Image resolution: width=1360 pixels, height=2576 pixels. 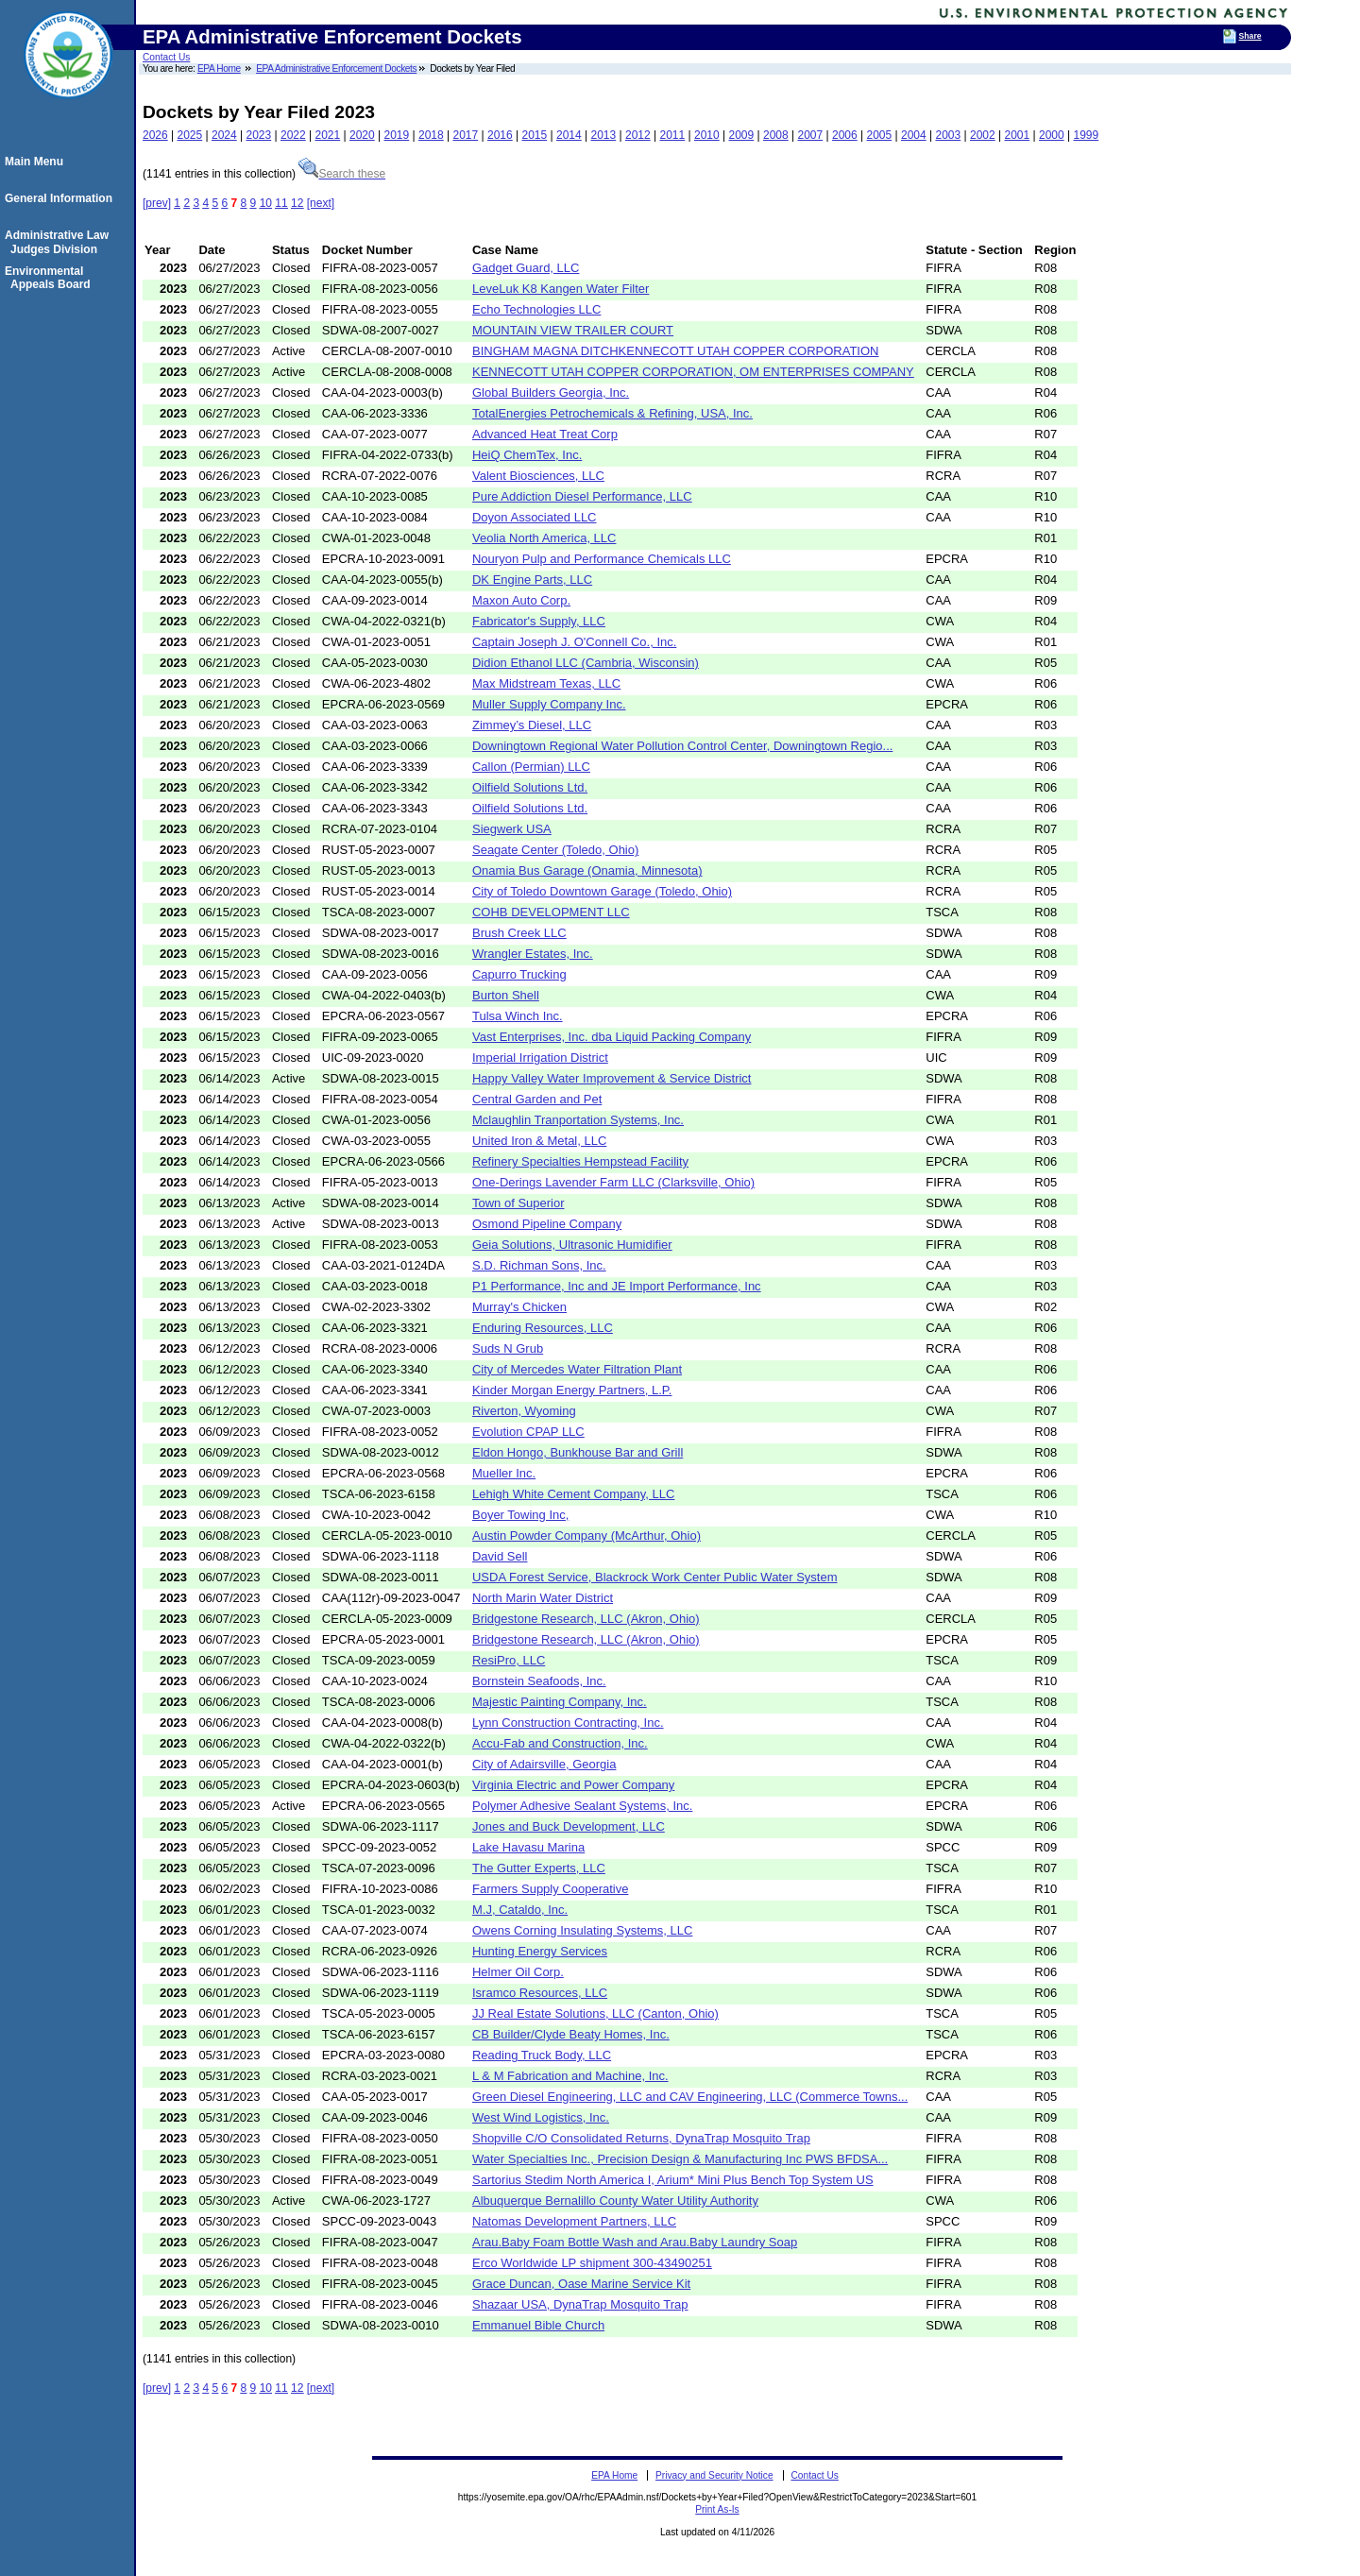 What do you see at coordinates (539, 1993) in the screenshot?
I see `Isramco Resources, LLC` at bounding box center [539, 1993].